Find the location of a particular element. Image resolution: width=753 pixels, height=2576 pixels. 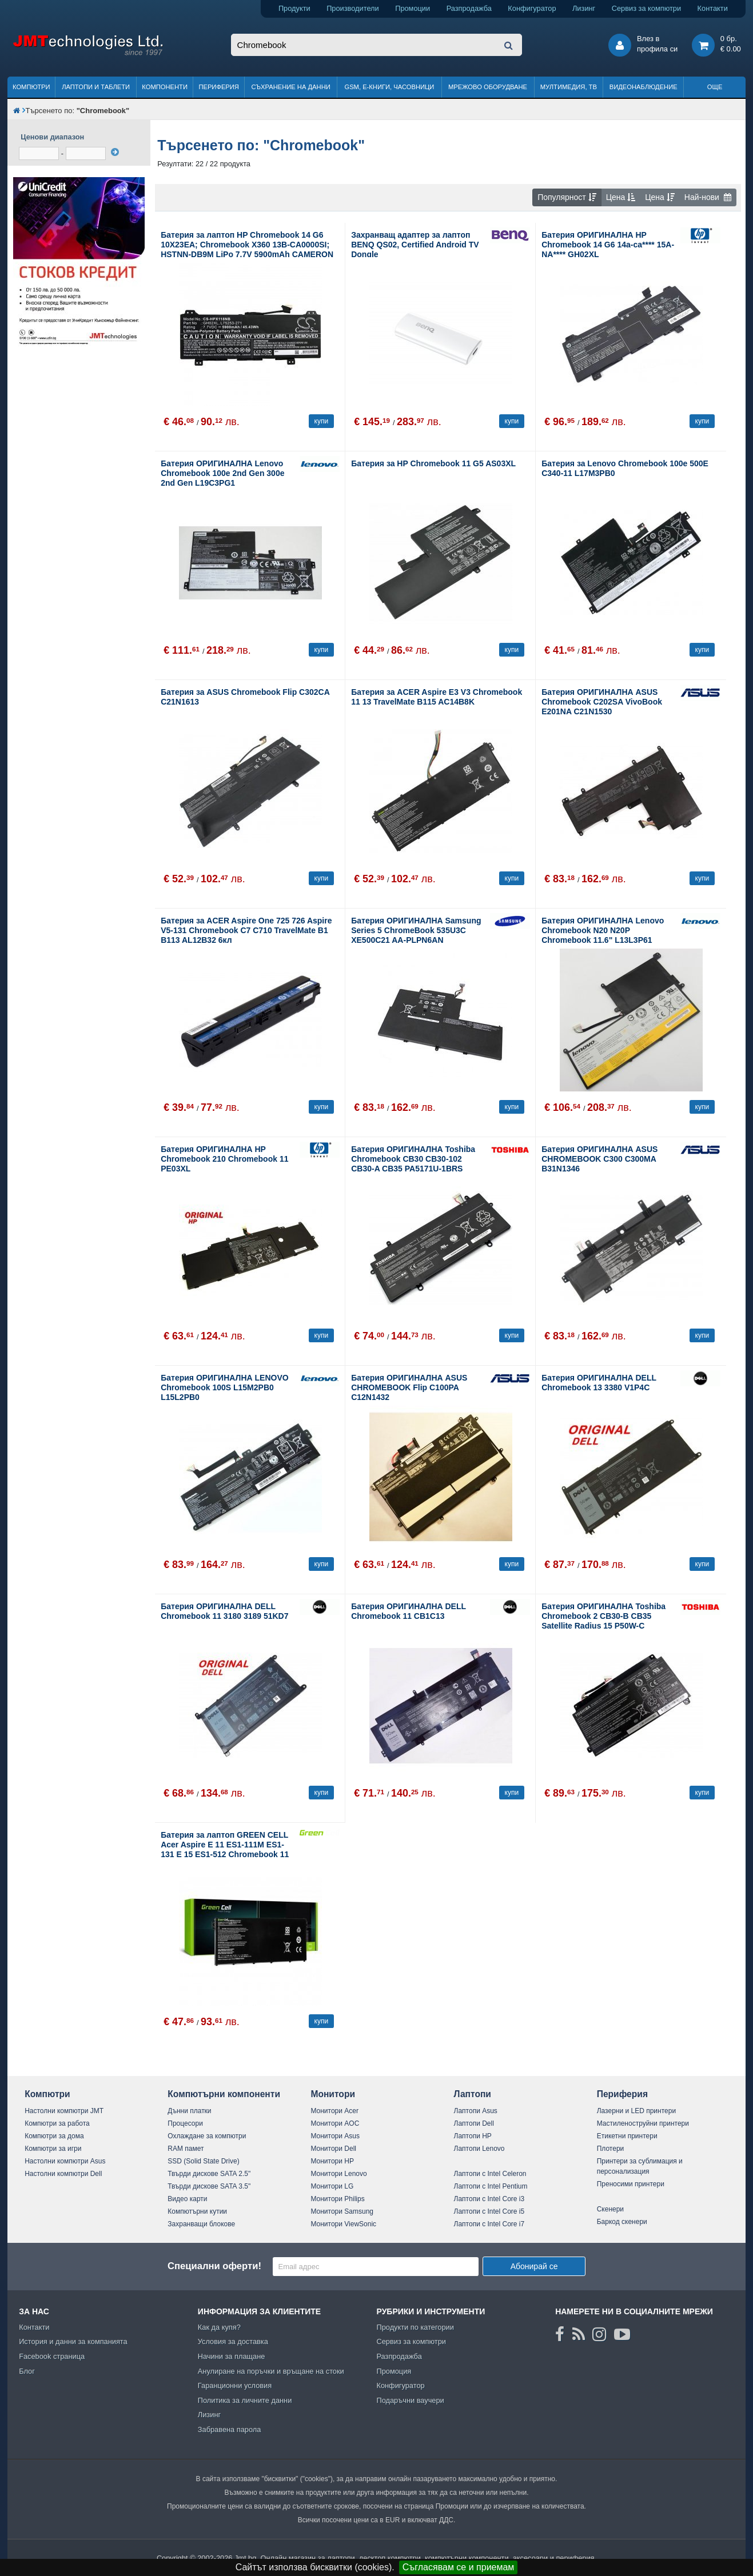

Настолни компютри Asus is located at coordinates (65, 2161).